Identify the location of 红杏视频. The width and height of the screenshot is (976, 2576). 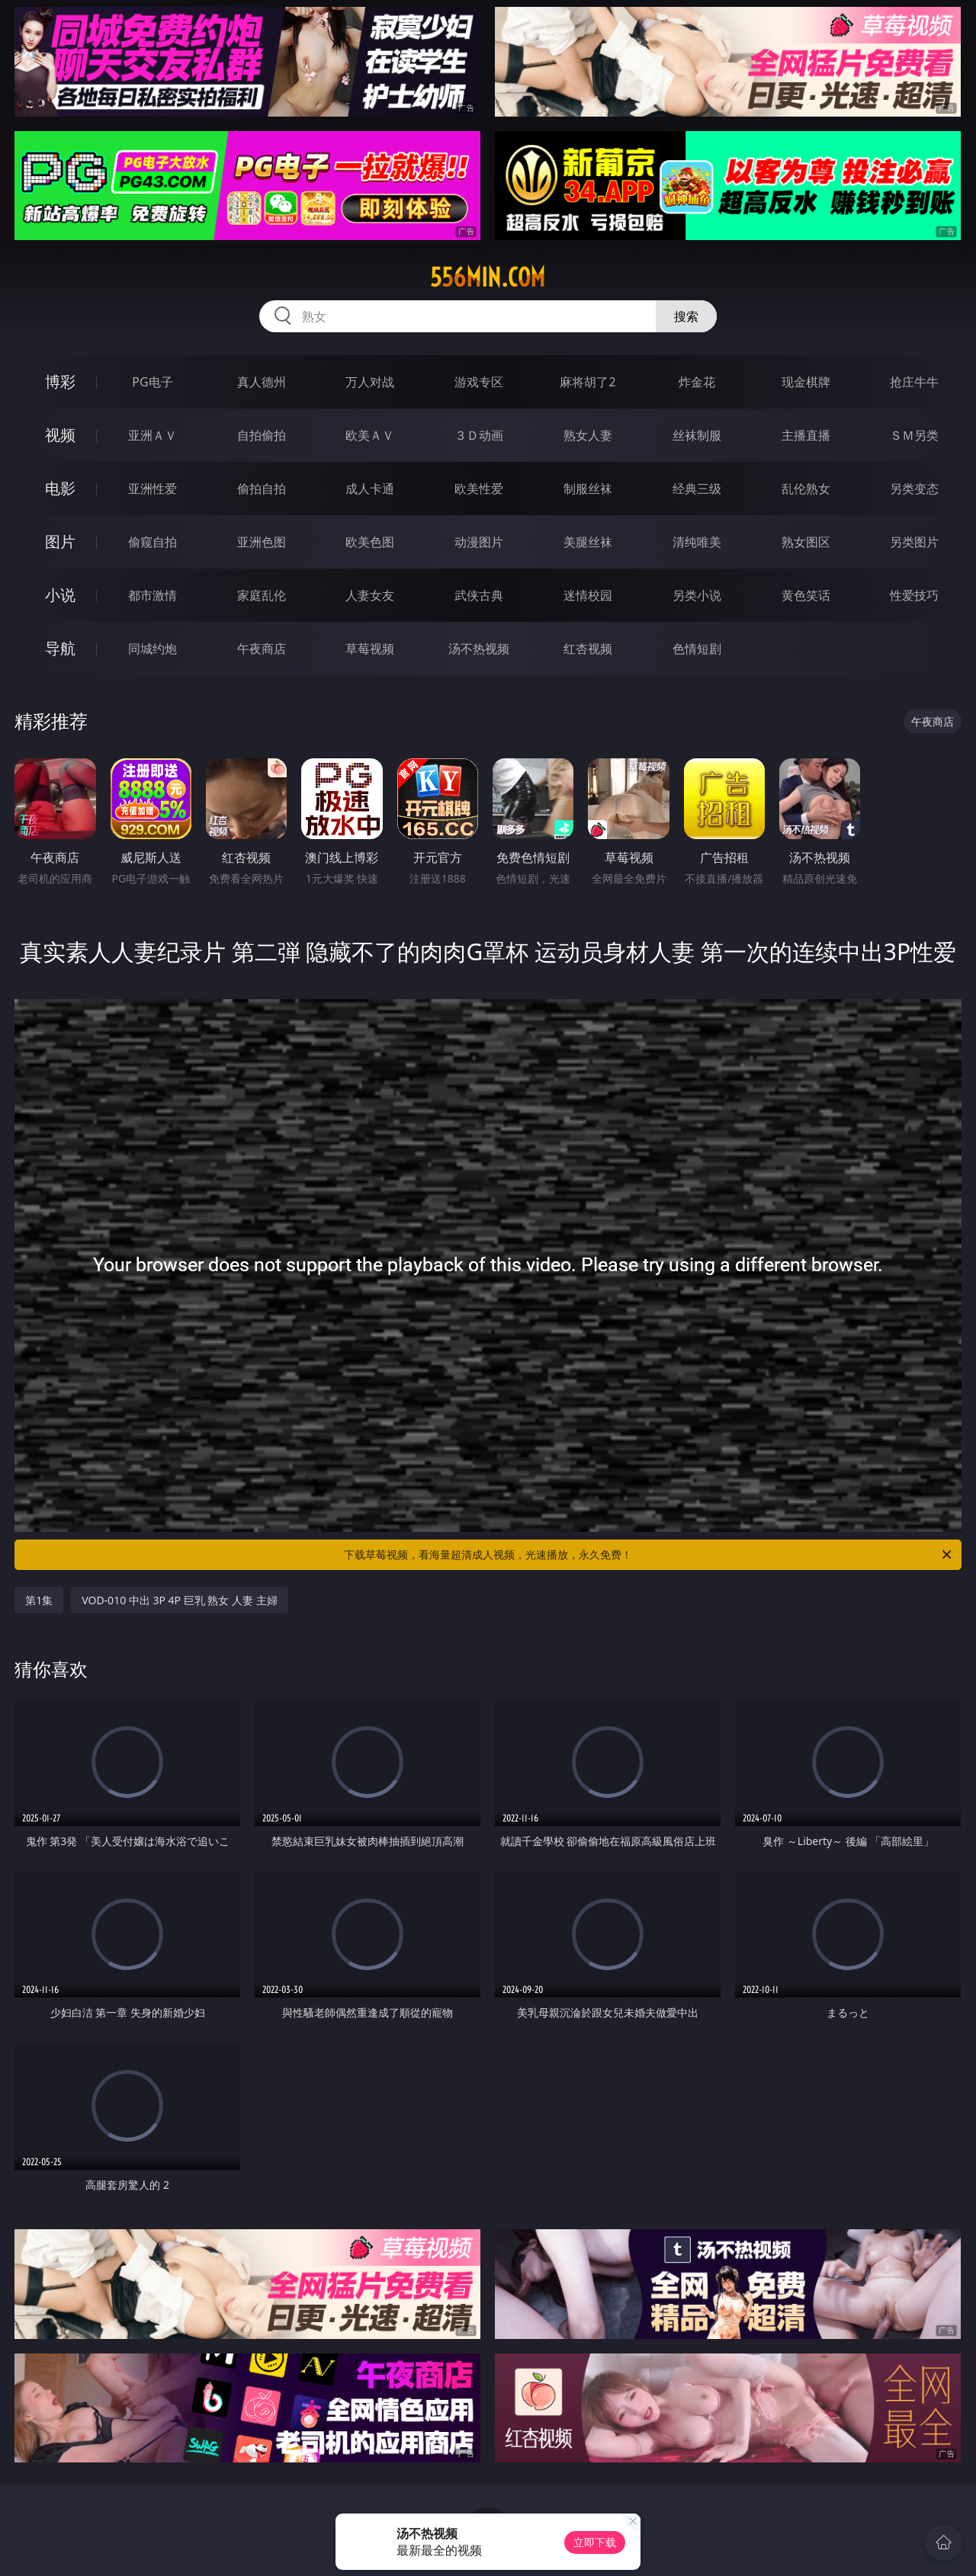
(587, 648).